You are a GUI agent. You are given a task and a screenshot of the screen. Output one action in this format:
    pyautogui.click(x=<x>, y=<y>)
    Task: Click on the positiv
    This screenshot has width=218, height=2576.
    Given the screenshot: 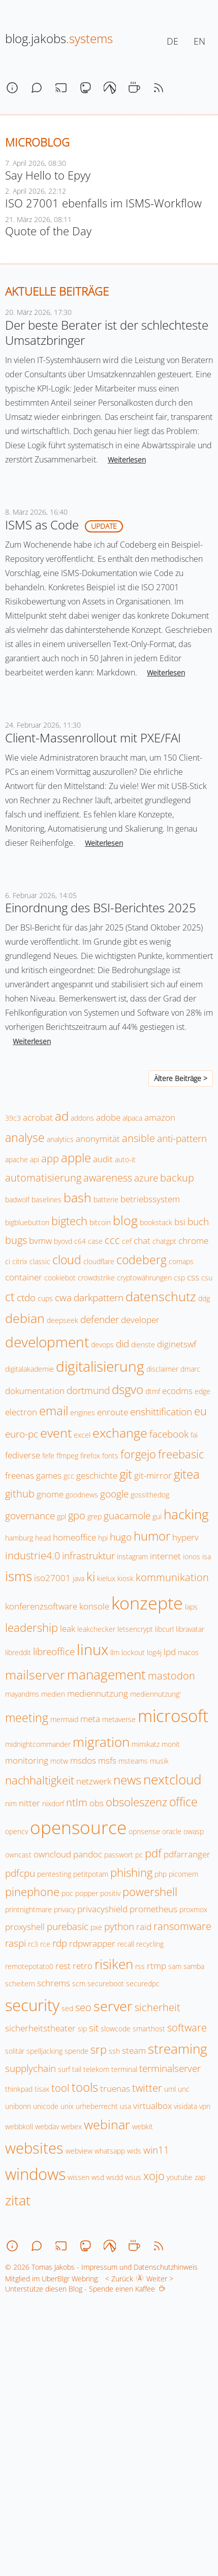 What is the action you would take?
    pyautogui.click(x=110, y=1893)
    